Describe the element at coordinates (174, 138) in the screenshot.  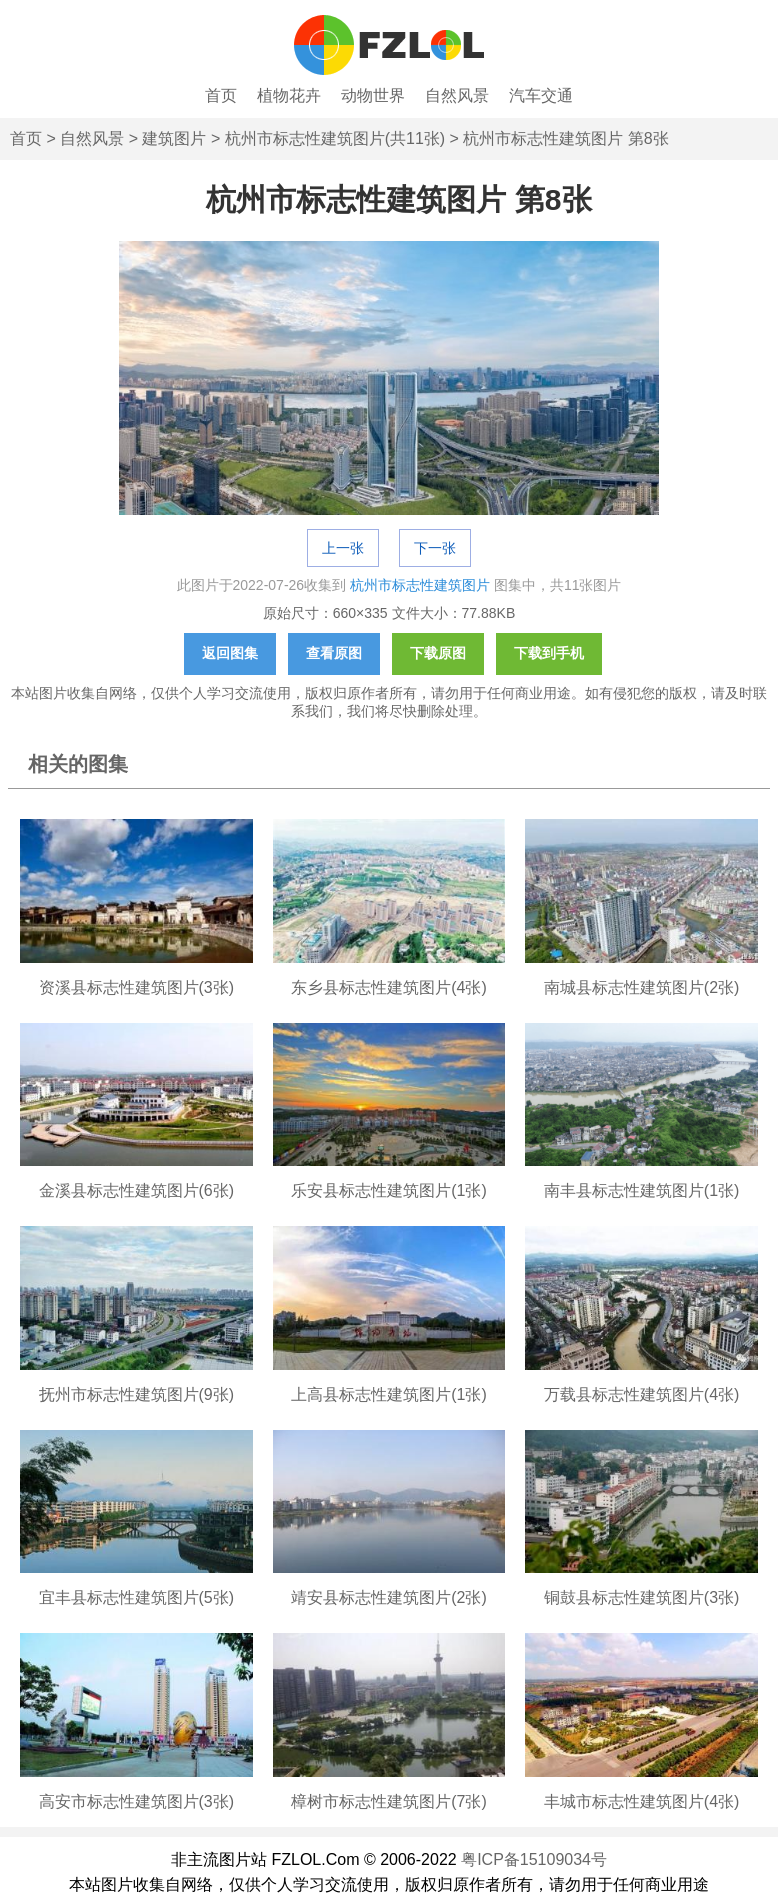
I see `建筑图片` at that location.